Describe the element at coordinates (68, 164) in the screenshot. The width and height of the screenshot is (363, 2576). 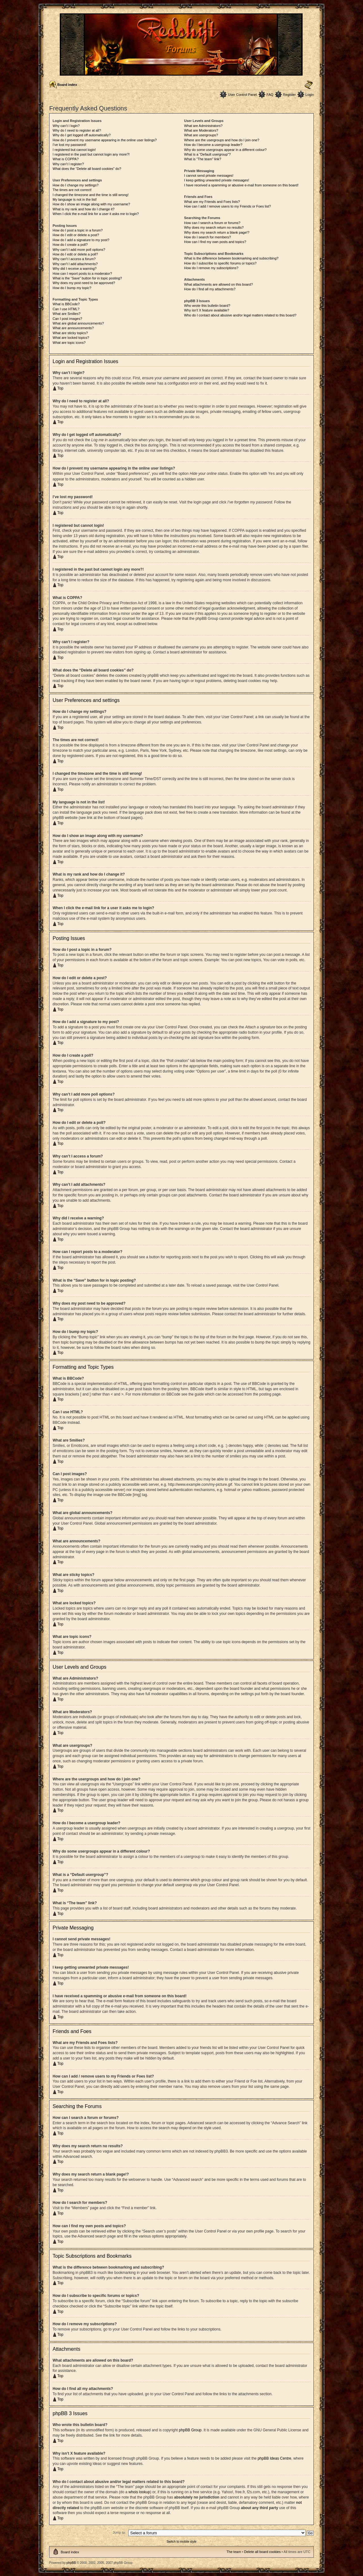
I see `Why can’t I register?` at that location.